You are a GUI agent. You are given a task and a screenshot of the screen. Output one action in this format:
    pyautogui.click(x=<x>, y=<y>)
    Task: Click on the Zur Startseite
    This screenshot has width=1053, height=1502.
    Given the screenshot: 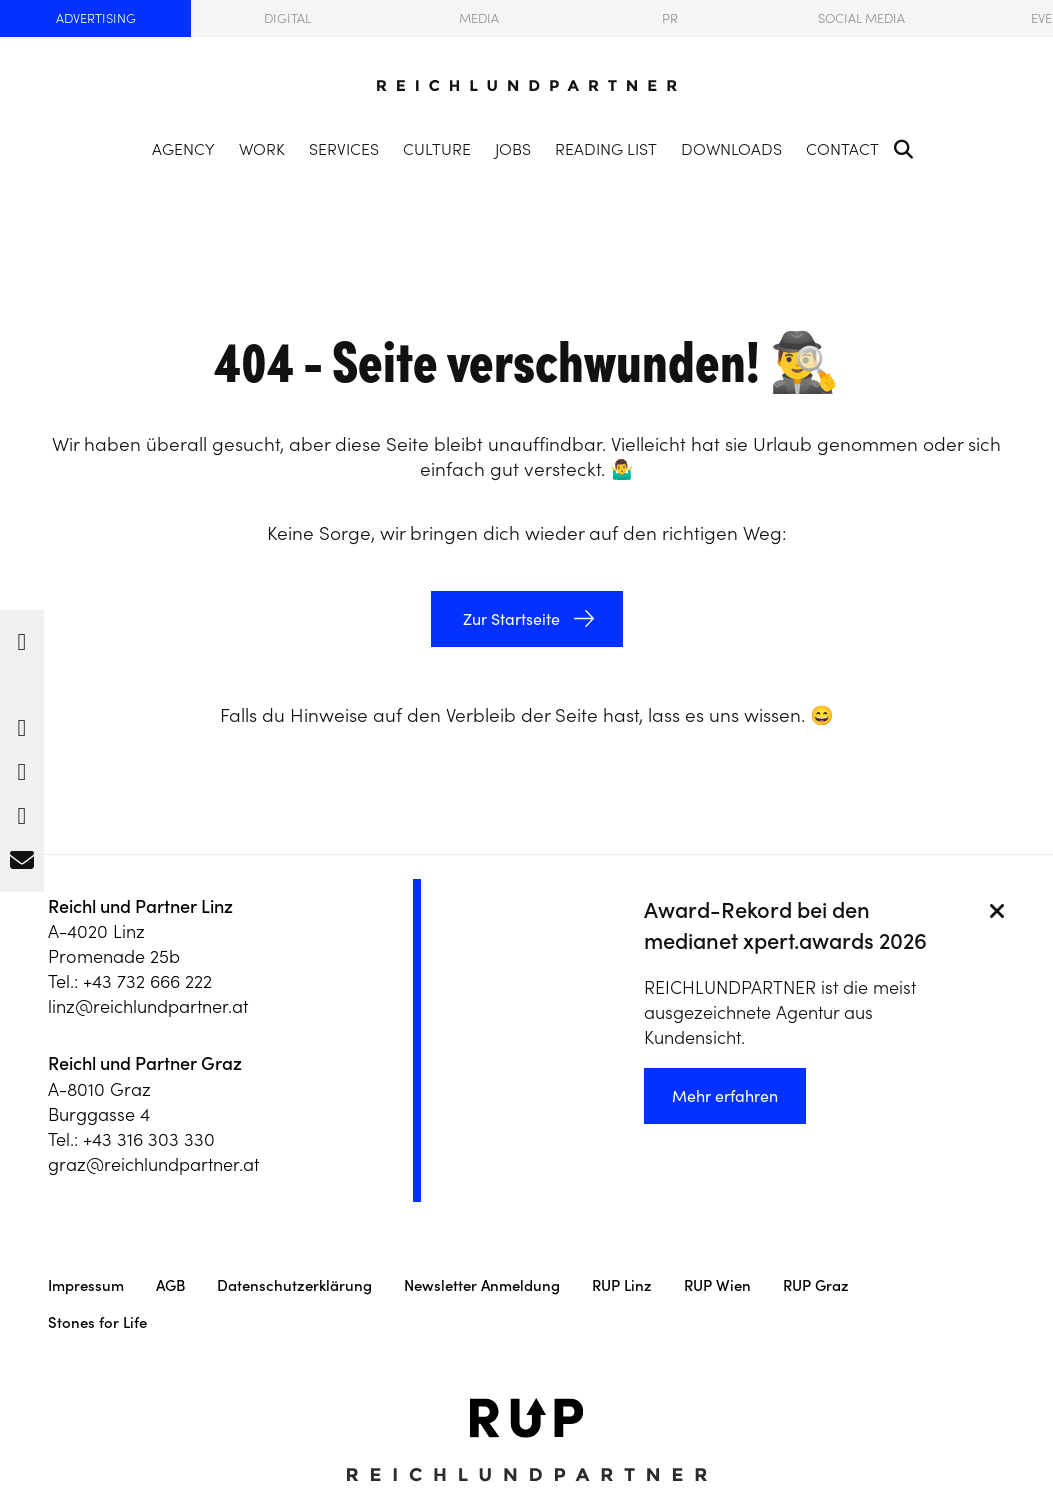 What is the action you would take?
    pyautogui.click(x=509, y=619)
    